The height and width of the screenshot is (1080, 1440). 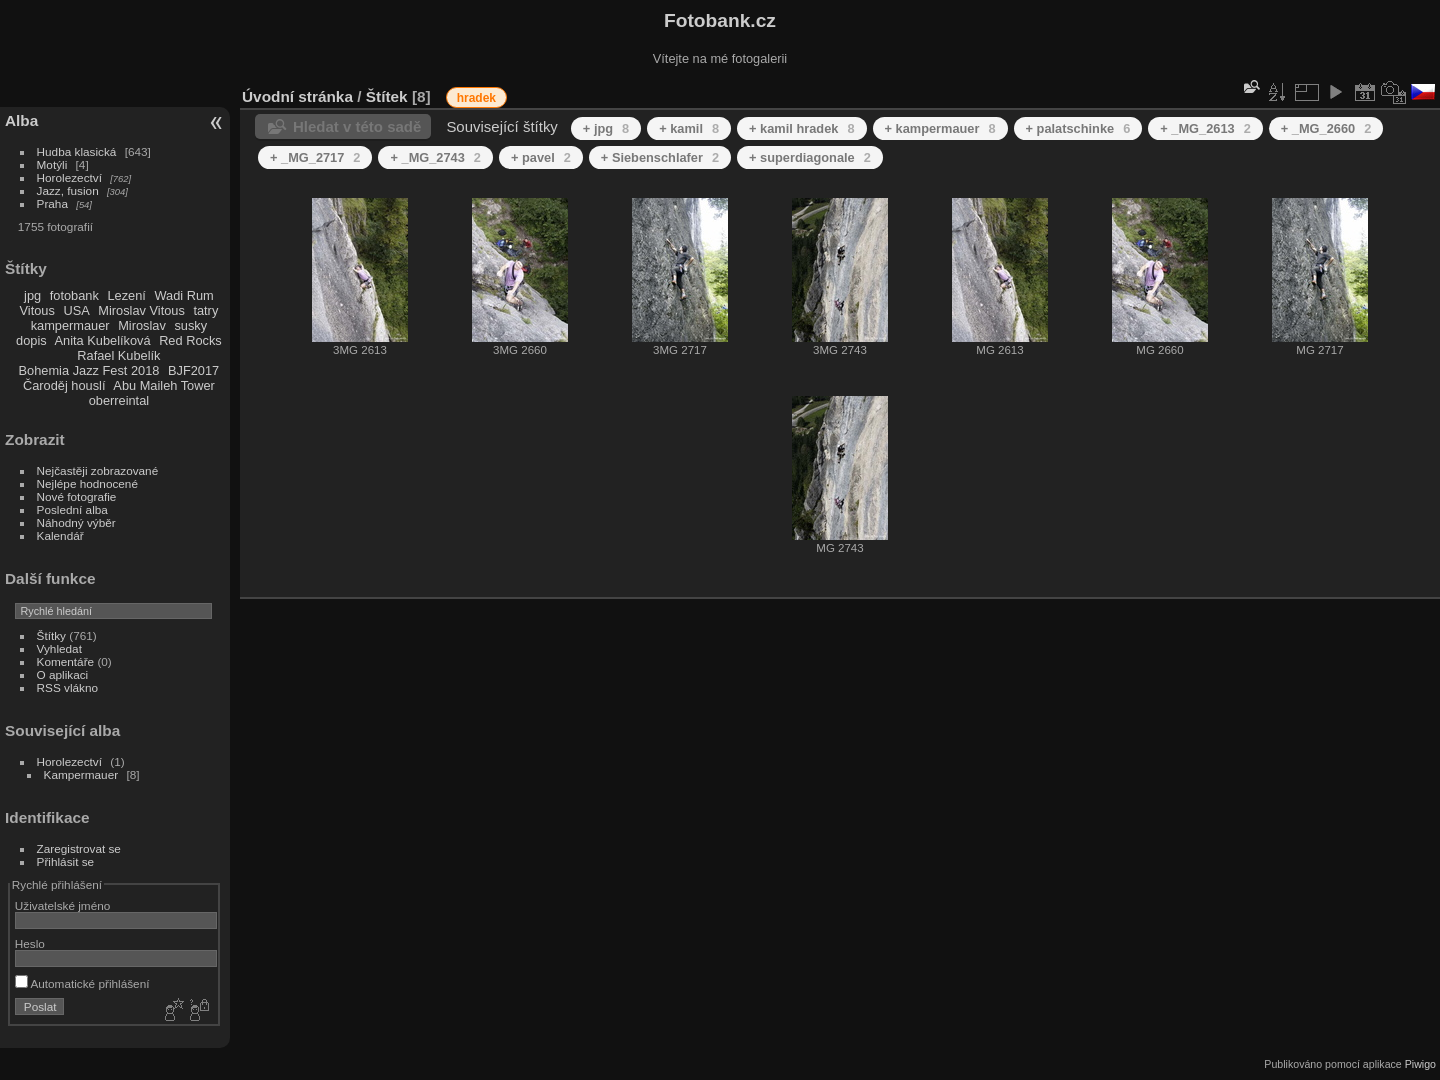 I want to click on Vyhledat, so click(x=59, y=648).